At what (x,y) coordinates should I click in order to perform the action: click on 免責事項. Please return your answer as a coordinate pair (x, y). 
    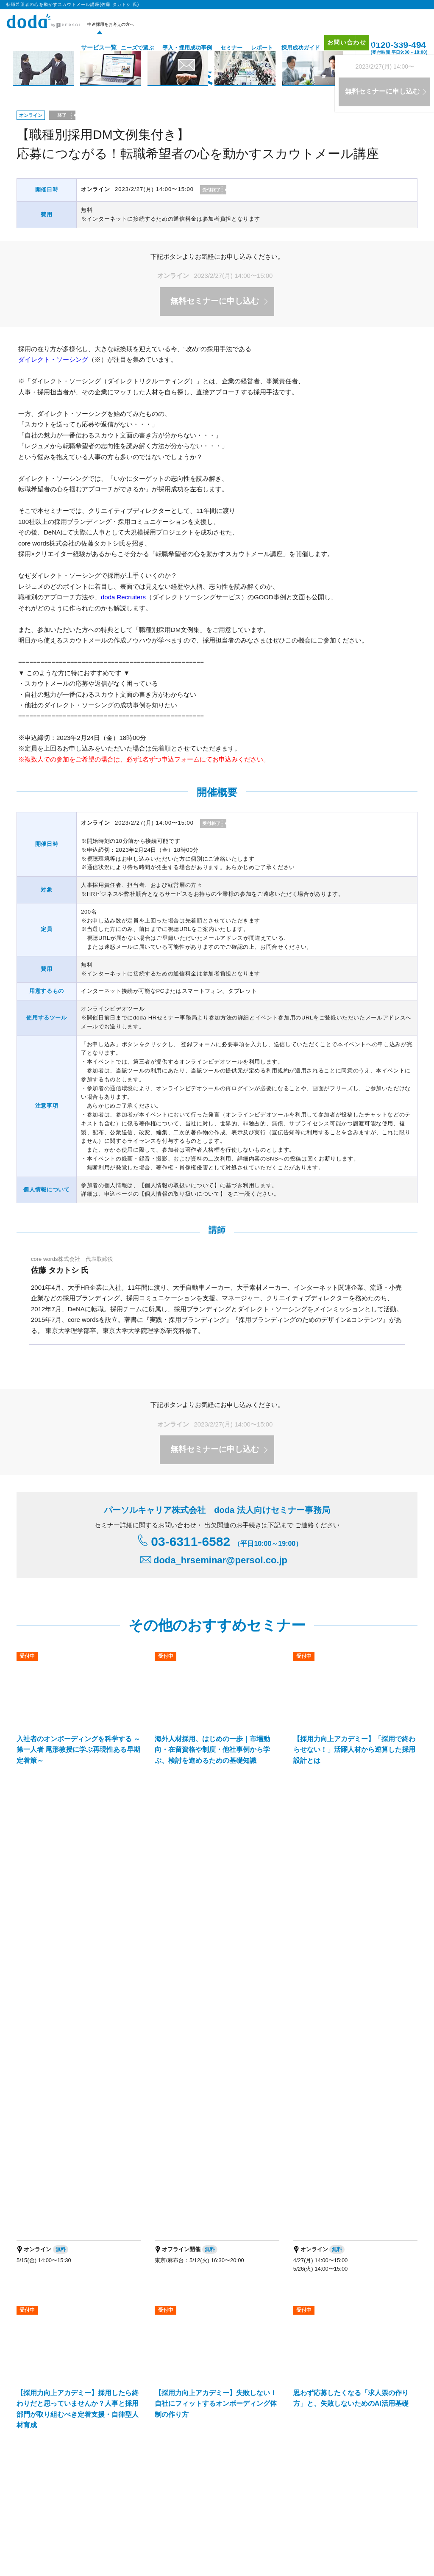
    Looking at the image, I should click on (403, 2468).